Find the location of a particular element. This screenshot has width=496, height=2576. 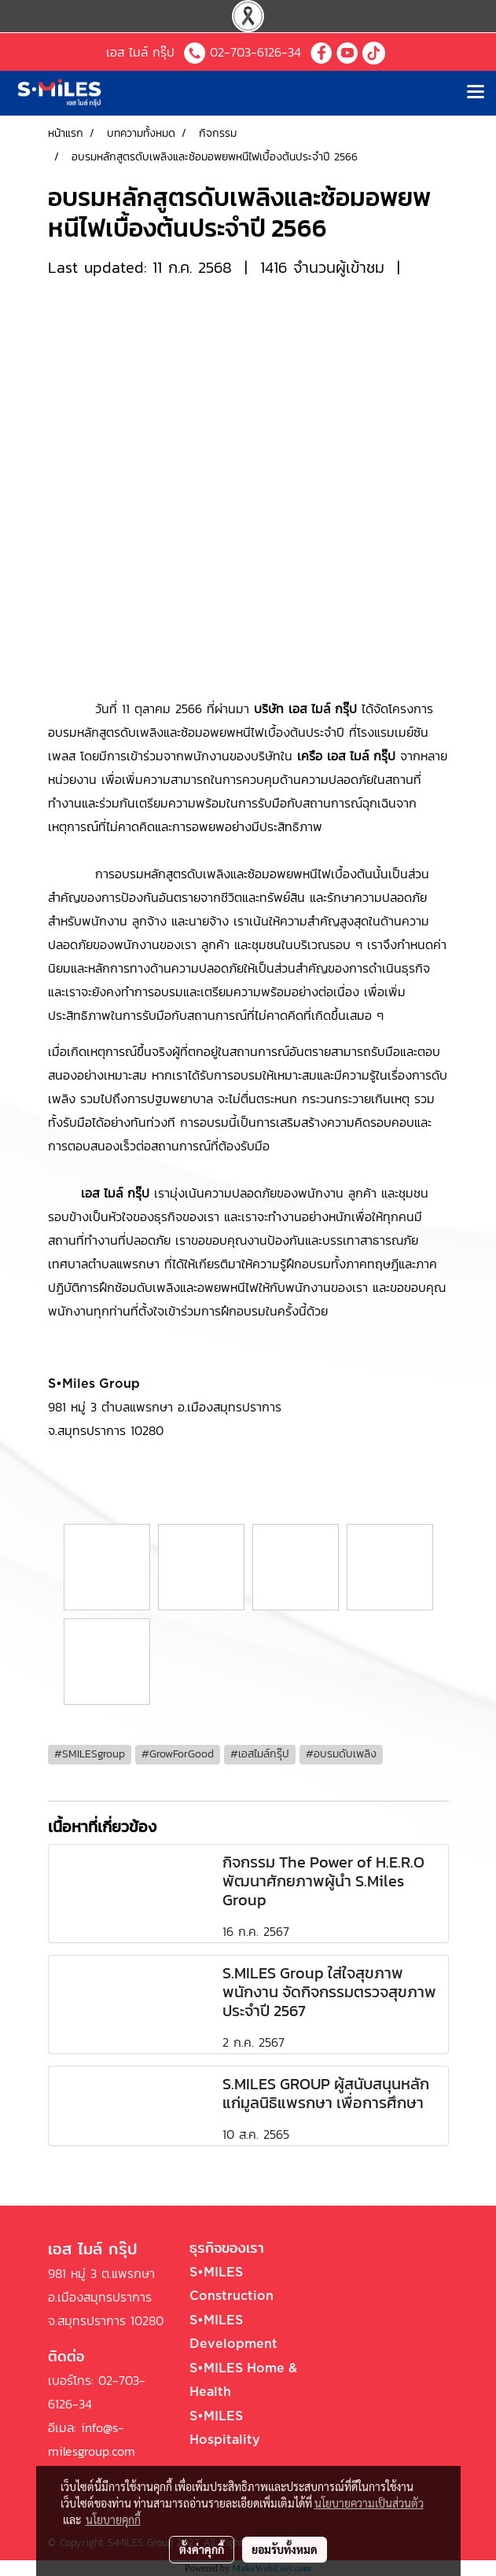

ยอมรับทั้งหมด is located at coordinates (285, 2549).